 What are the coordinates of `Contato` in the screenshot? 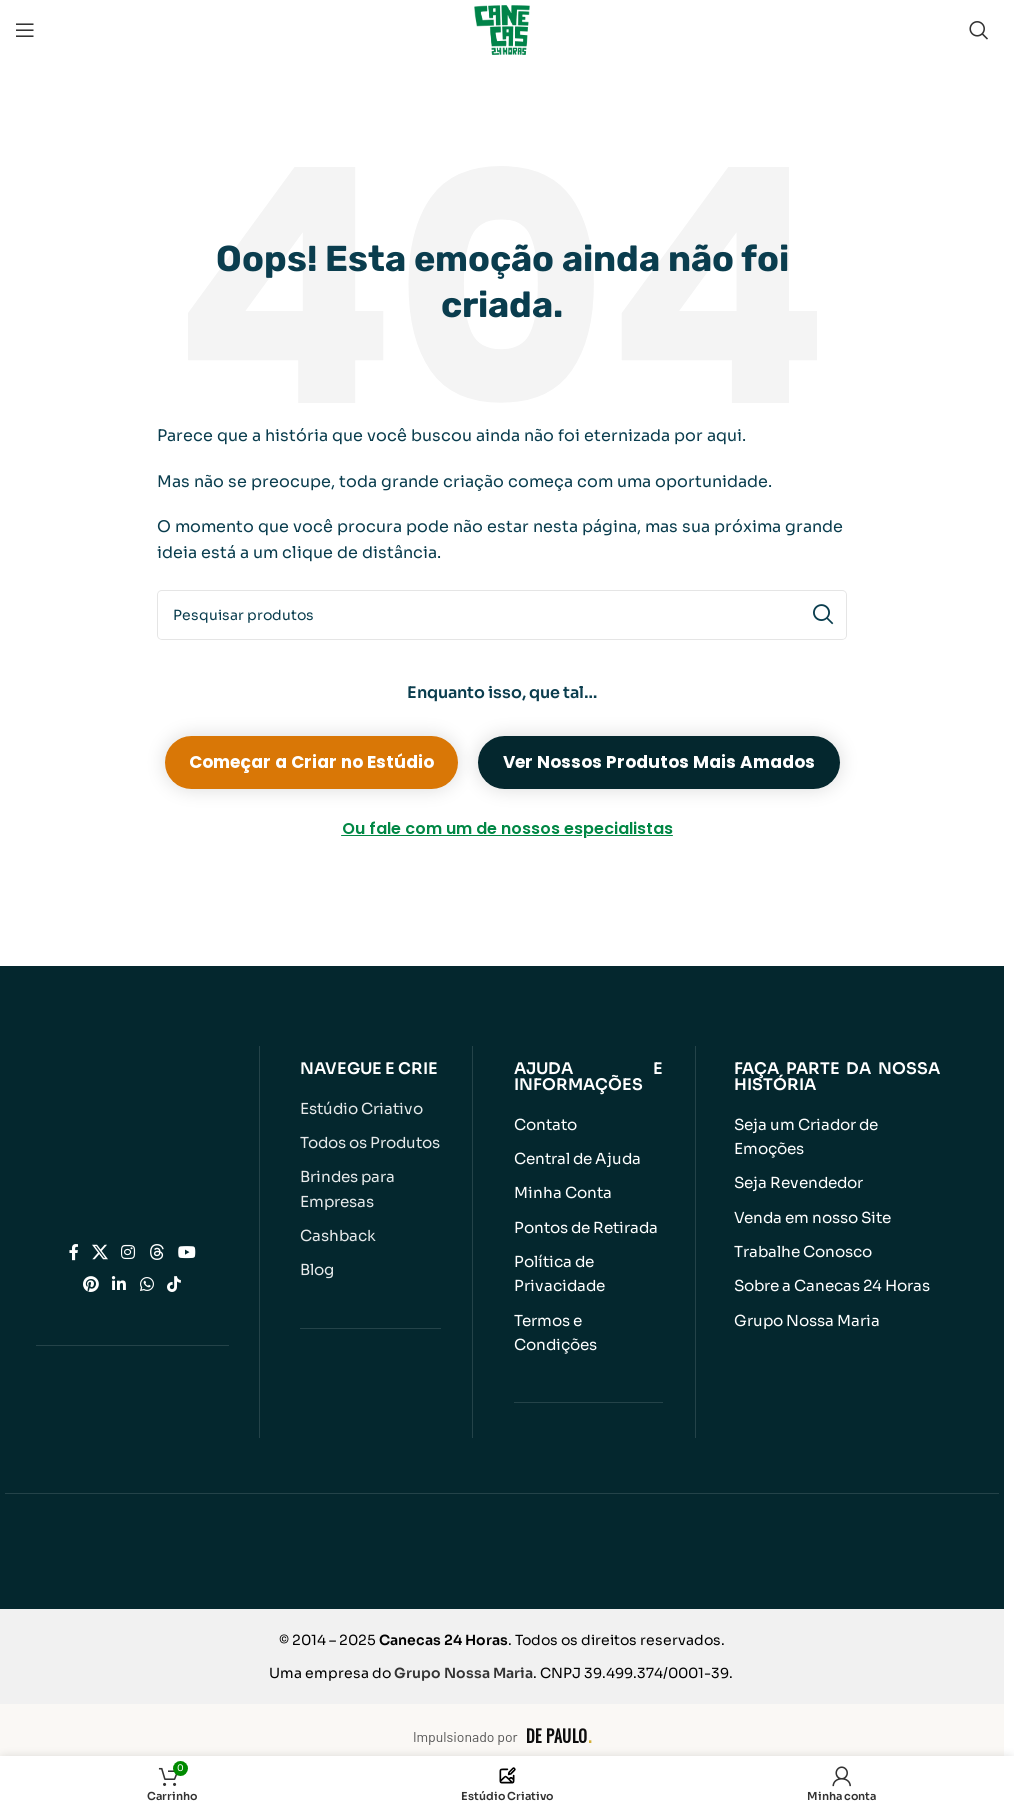 It's located at (545, 1124).